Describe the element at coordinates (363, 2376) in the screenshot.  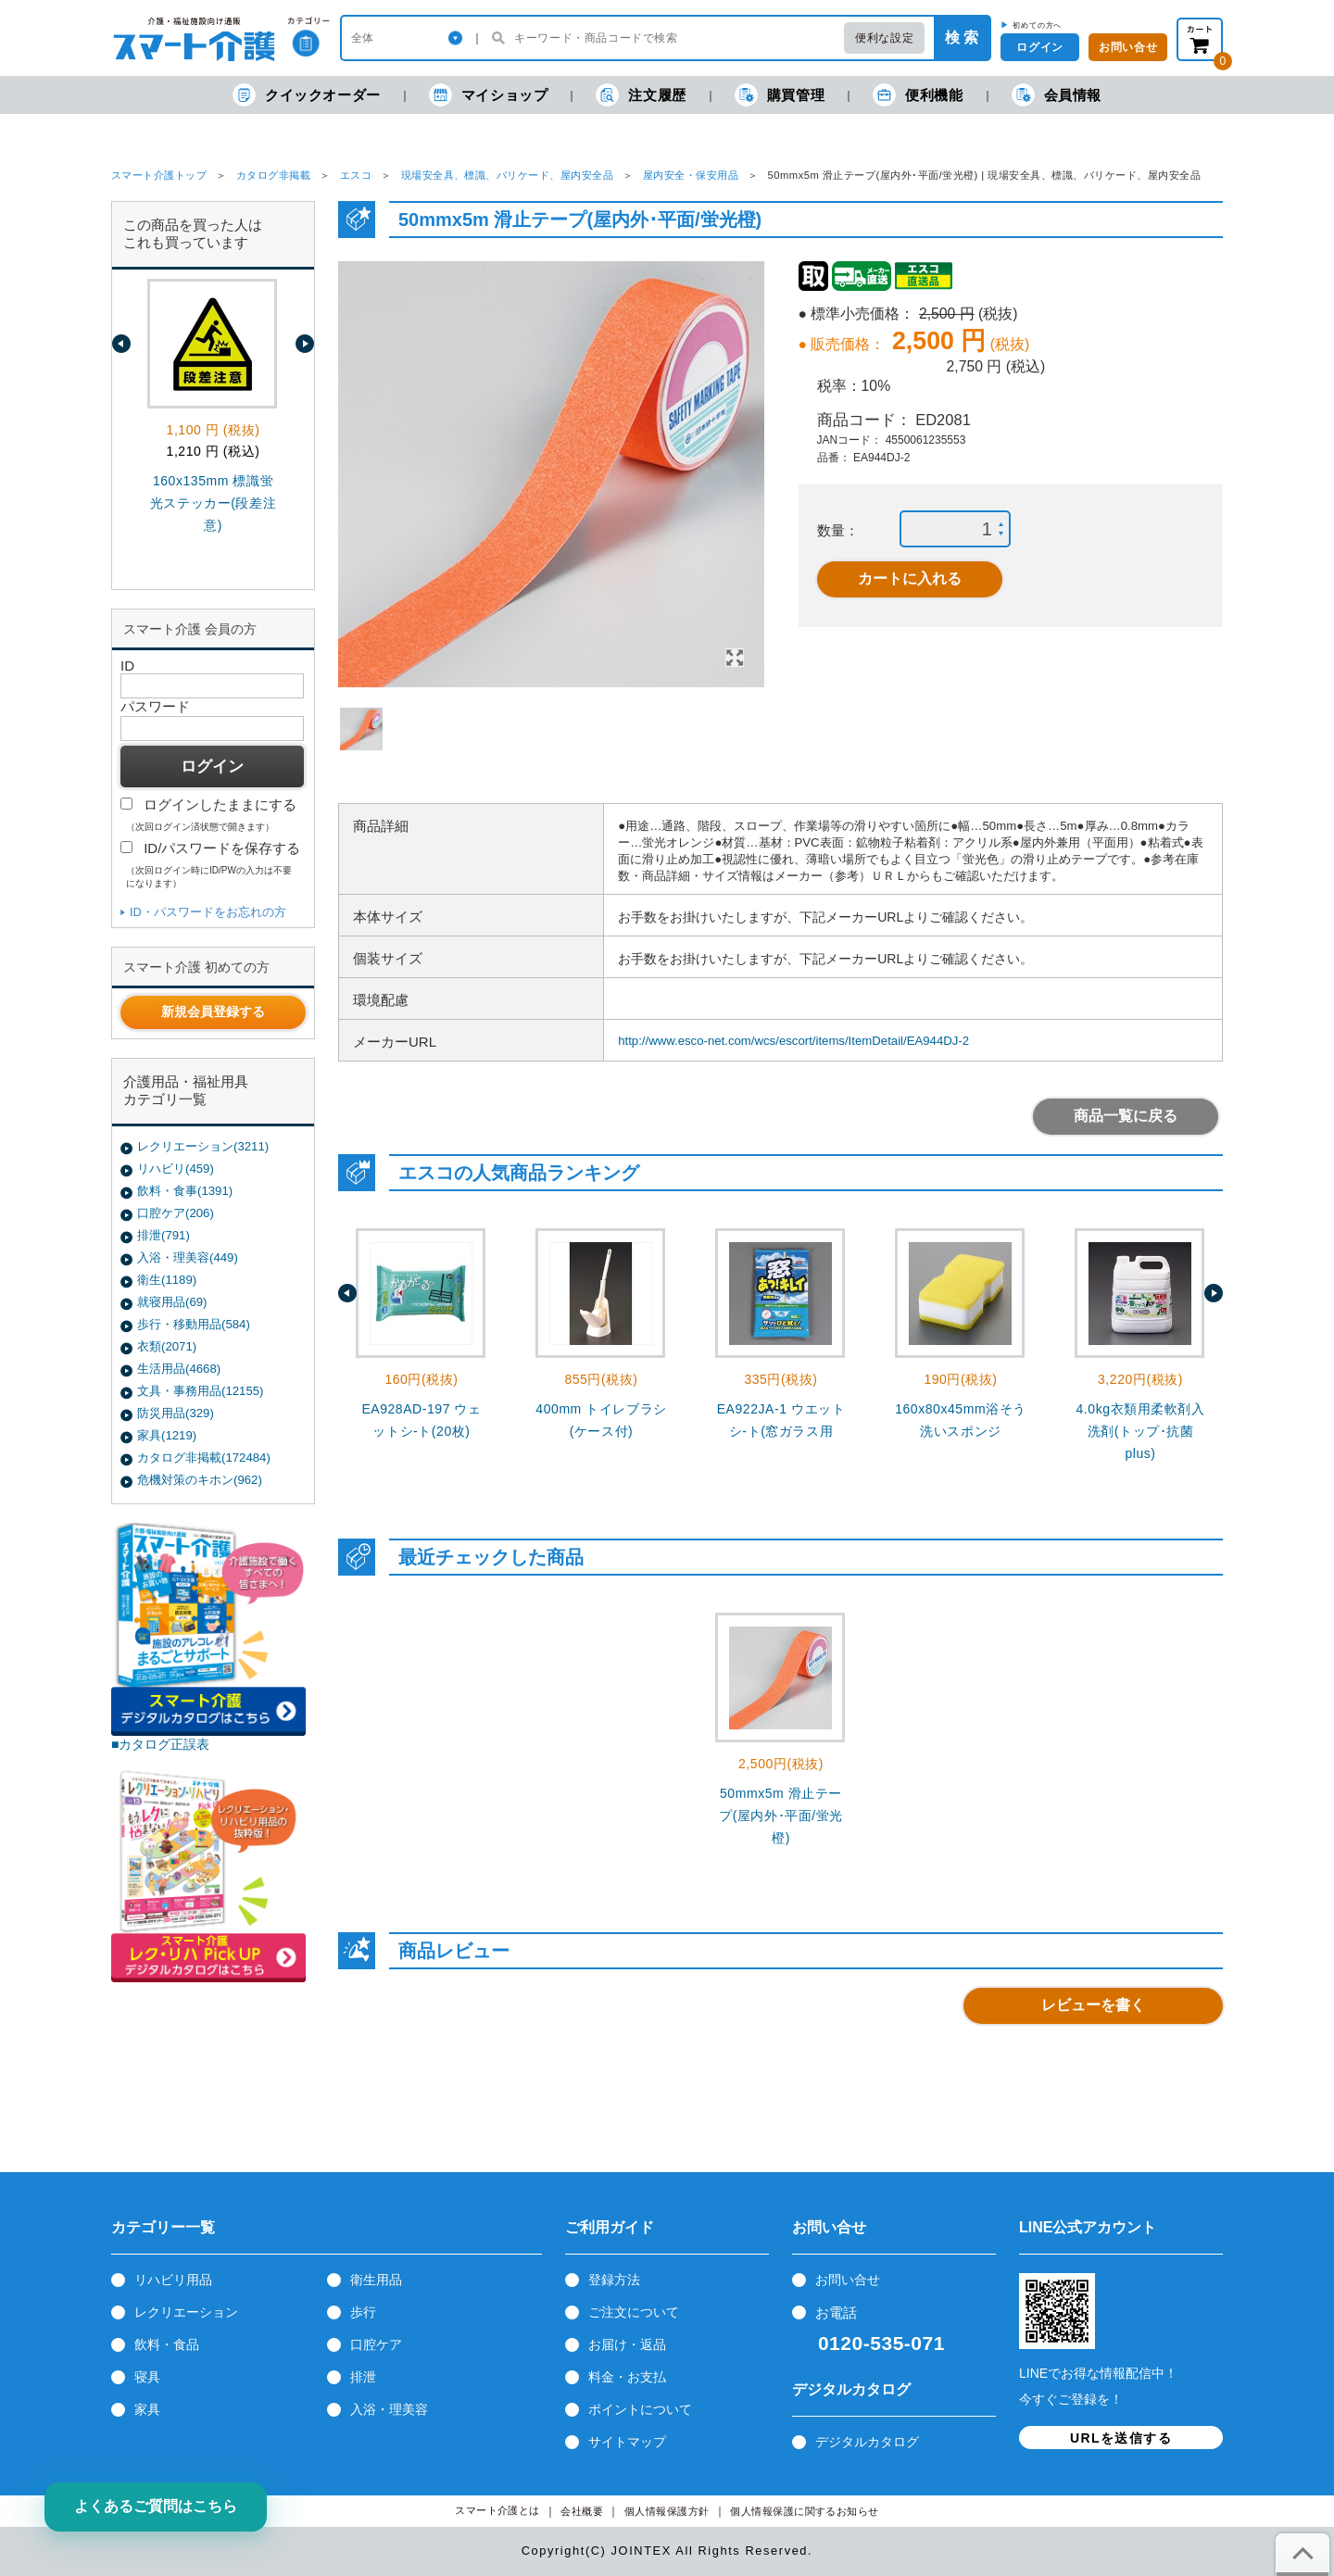
I see `排泄` at that location.